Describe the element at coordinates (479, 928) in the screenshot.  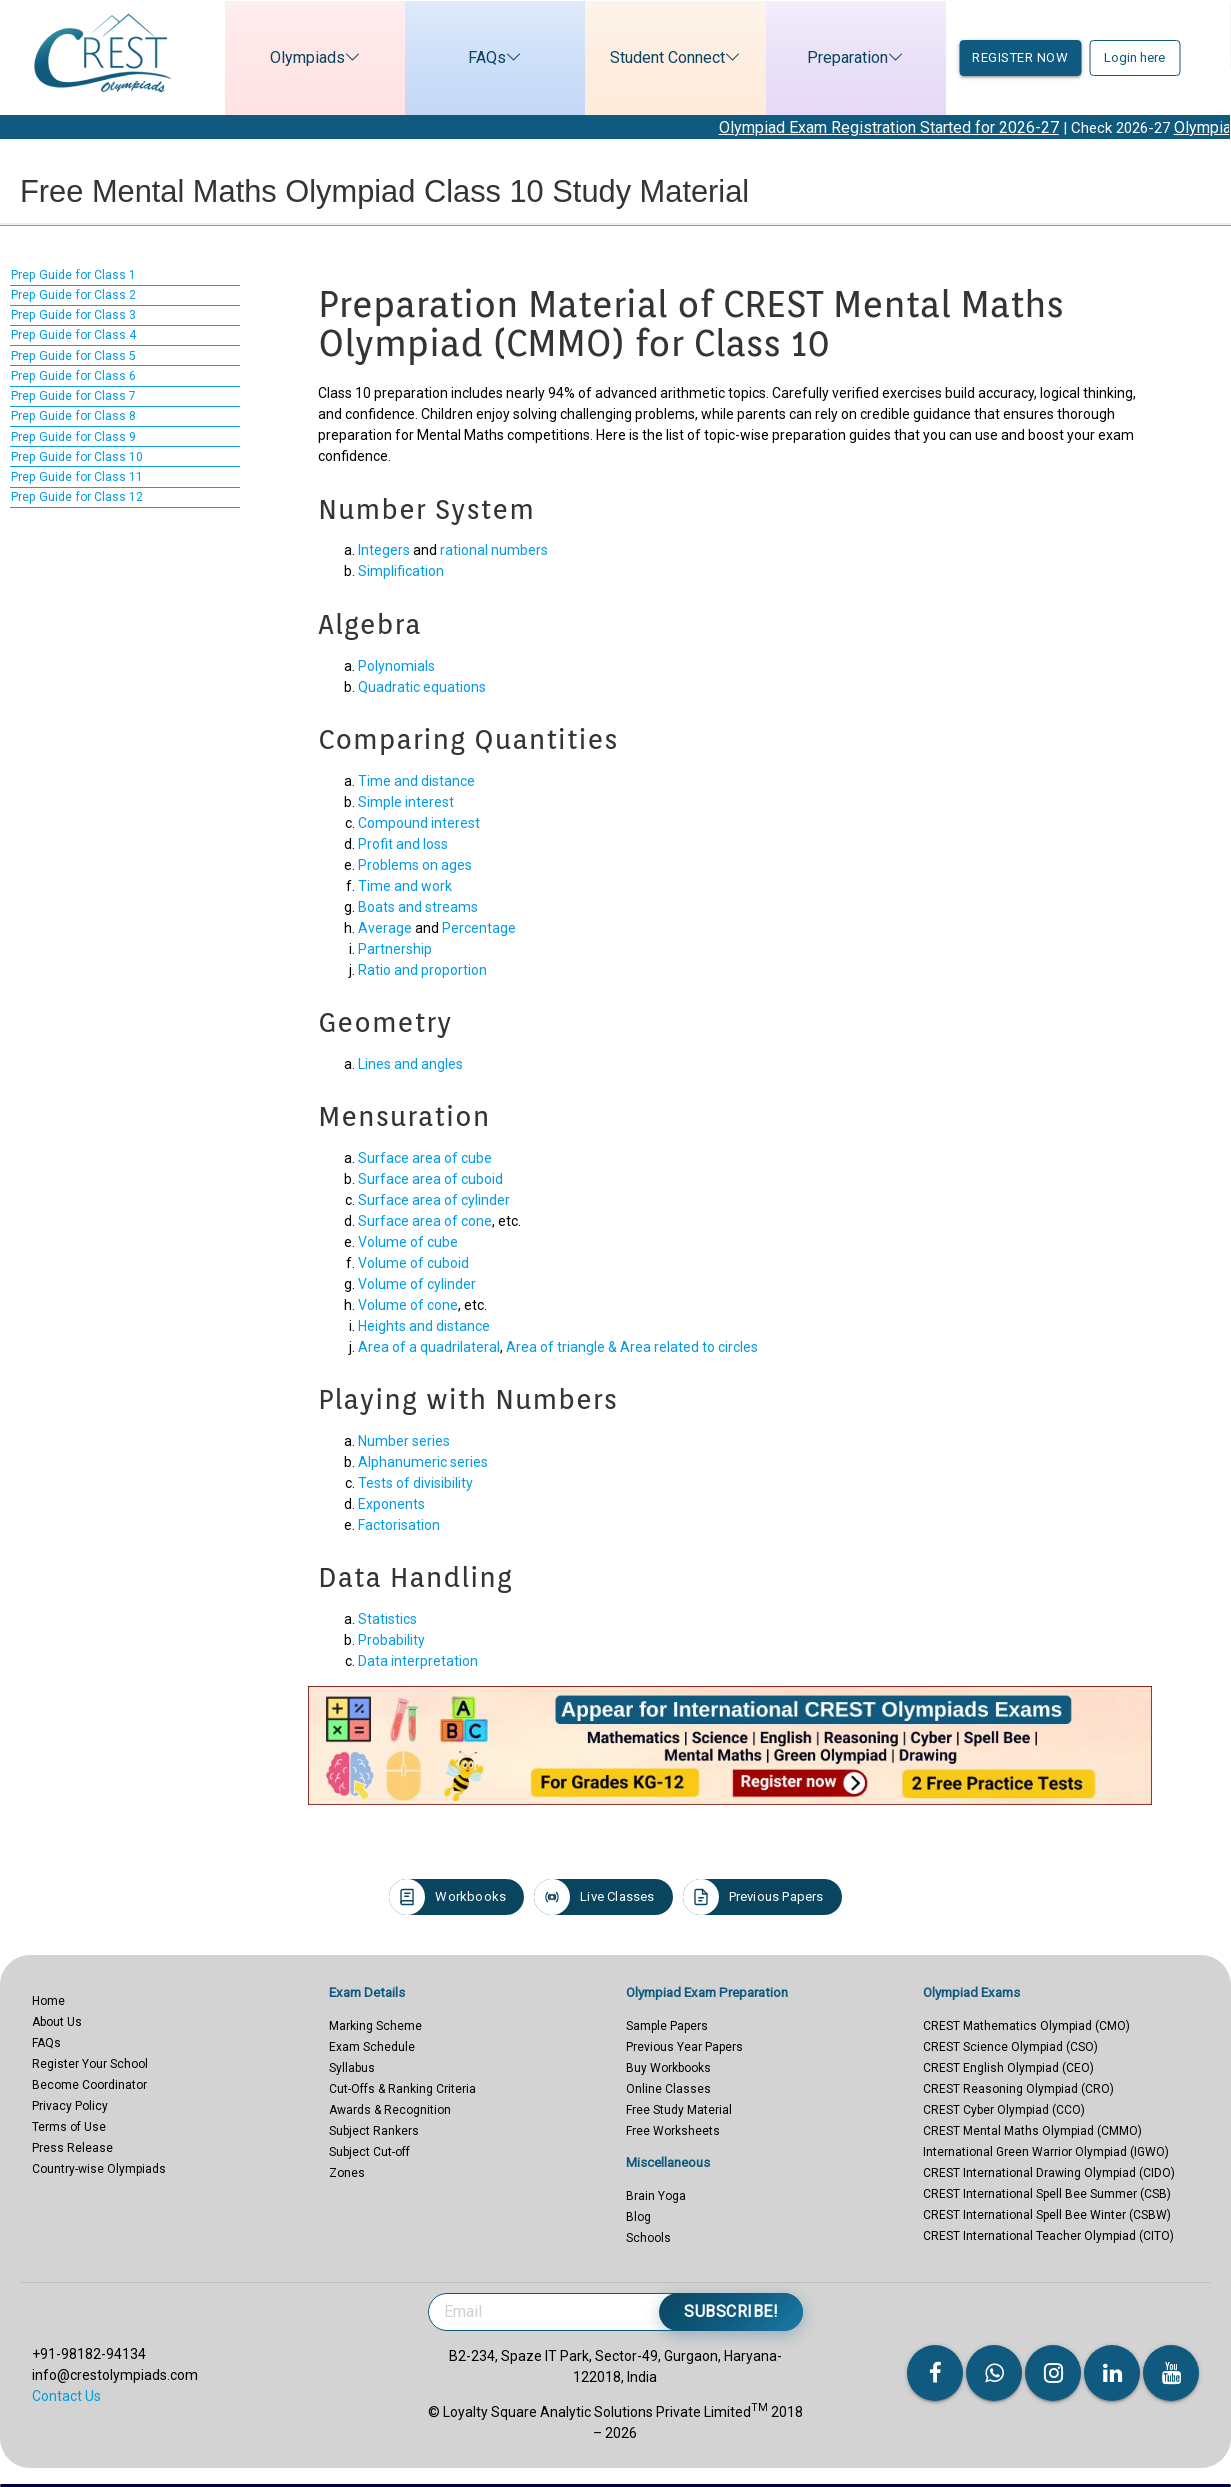
I see `Percentage` at that location.